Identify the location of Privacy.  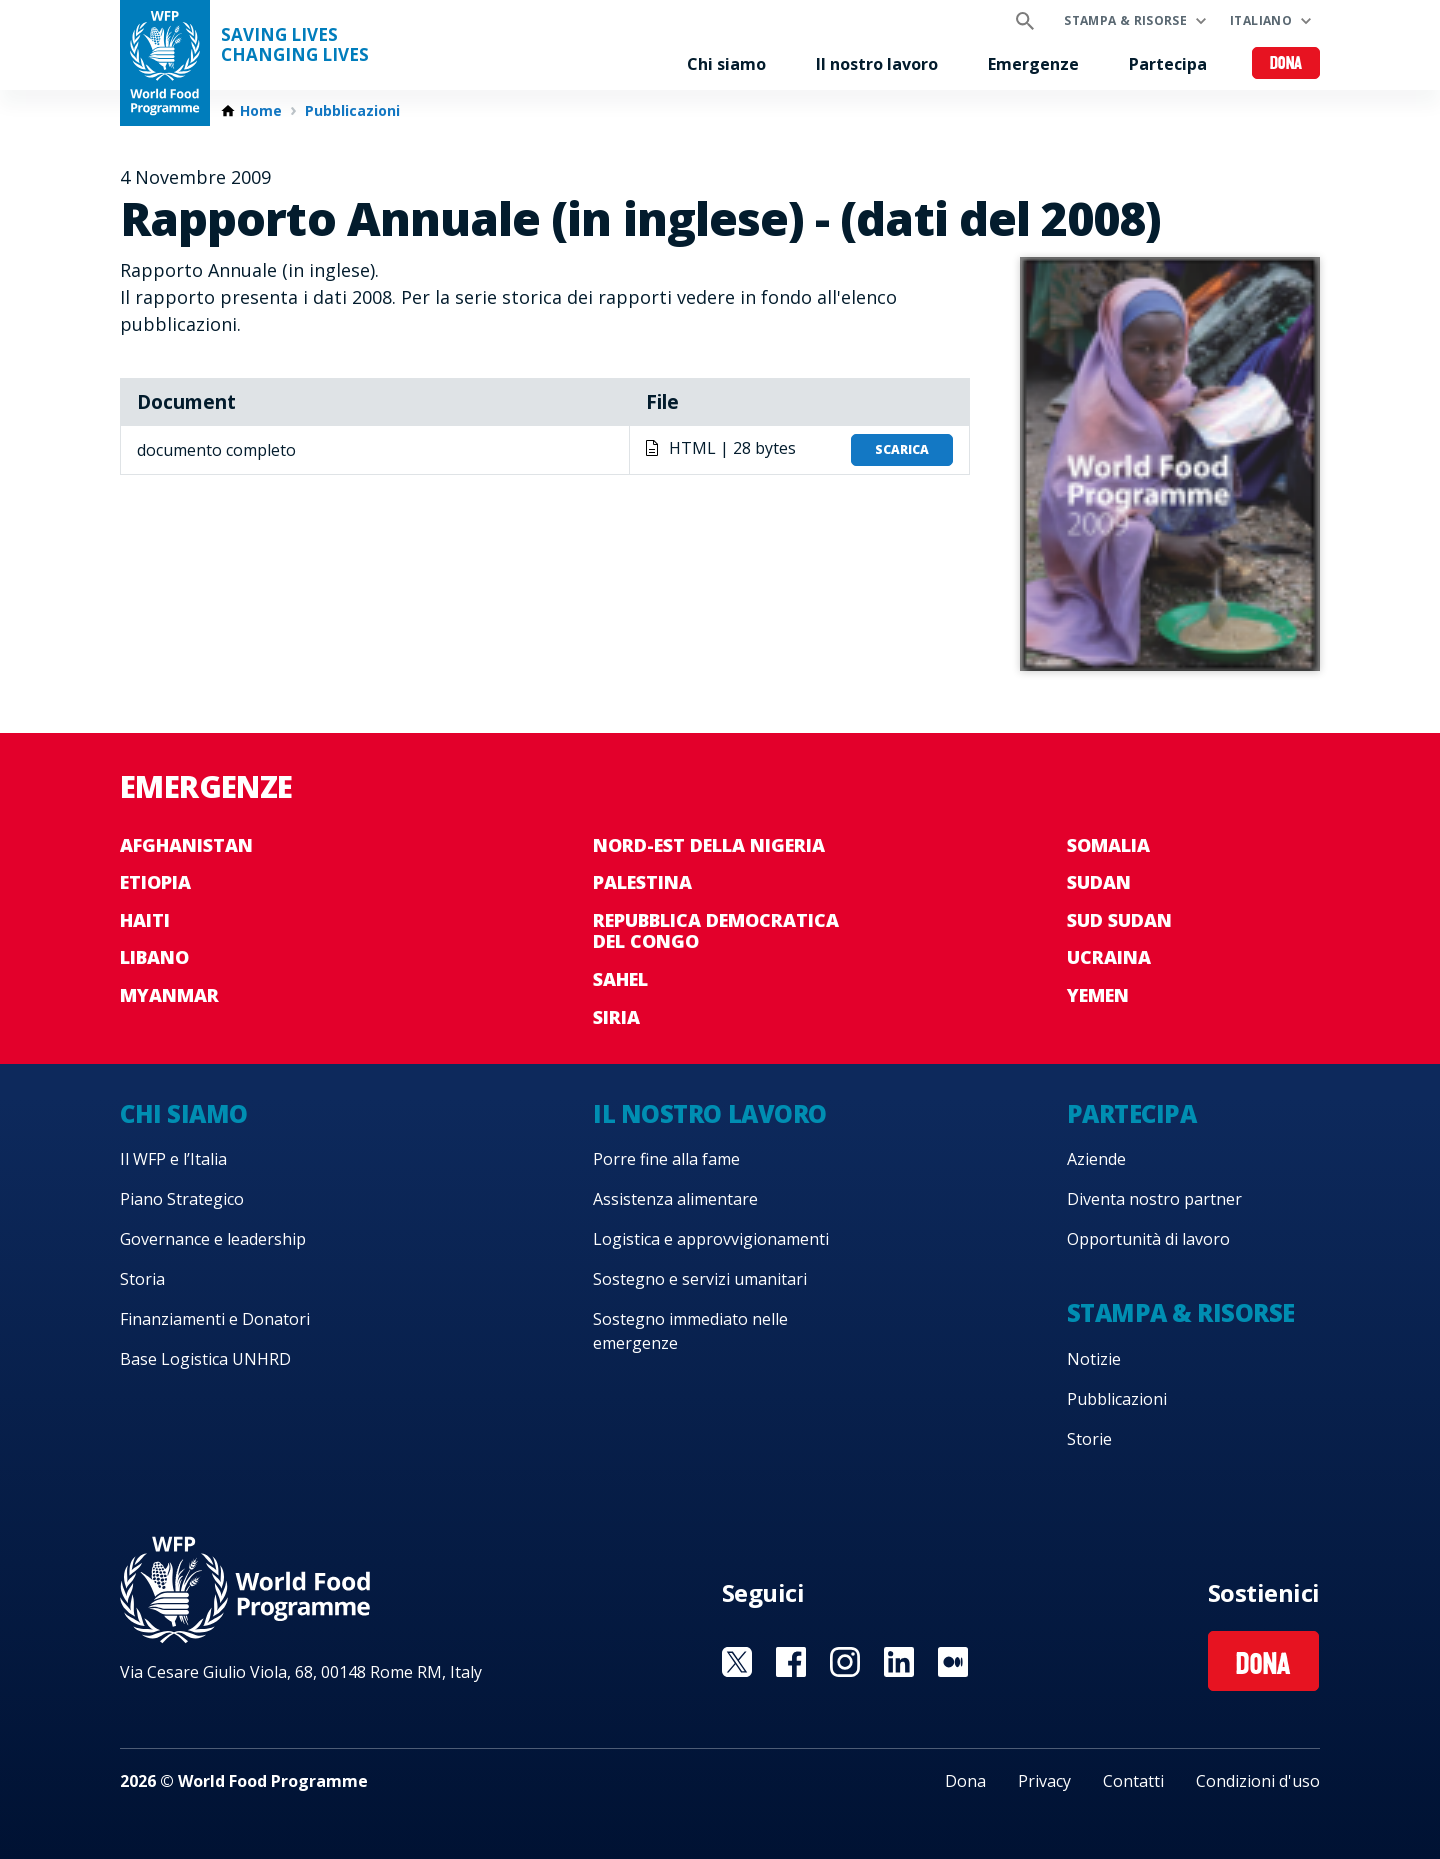
(1044, 1781).